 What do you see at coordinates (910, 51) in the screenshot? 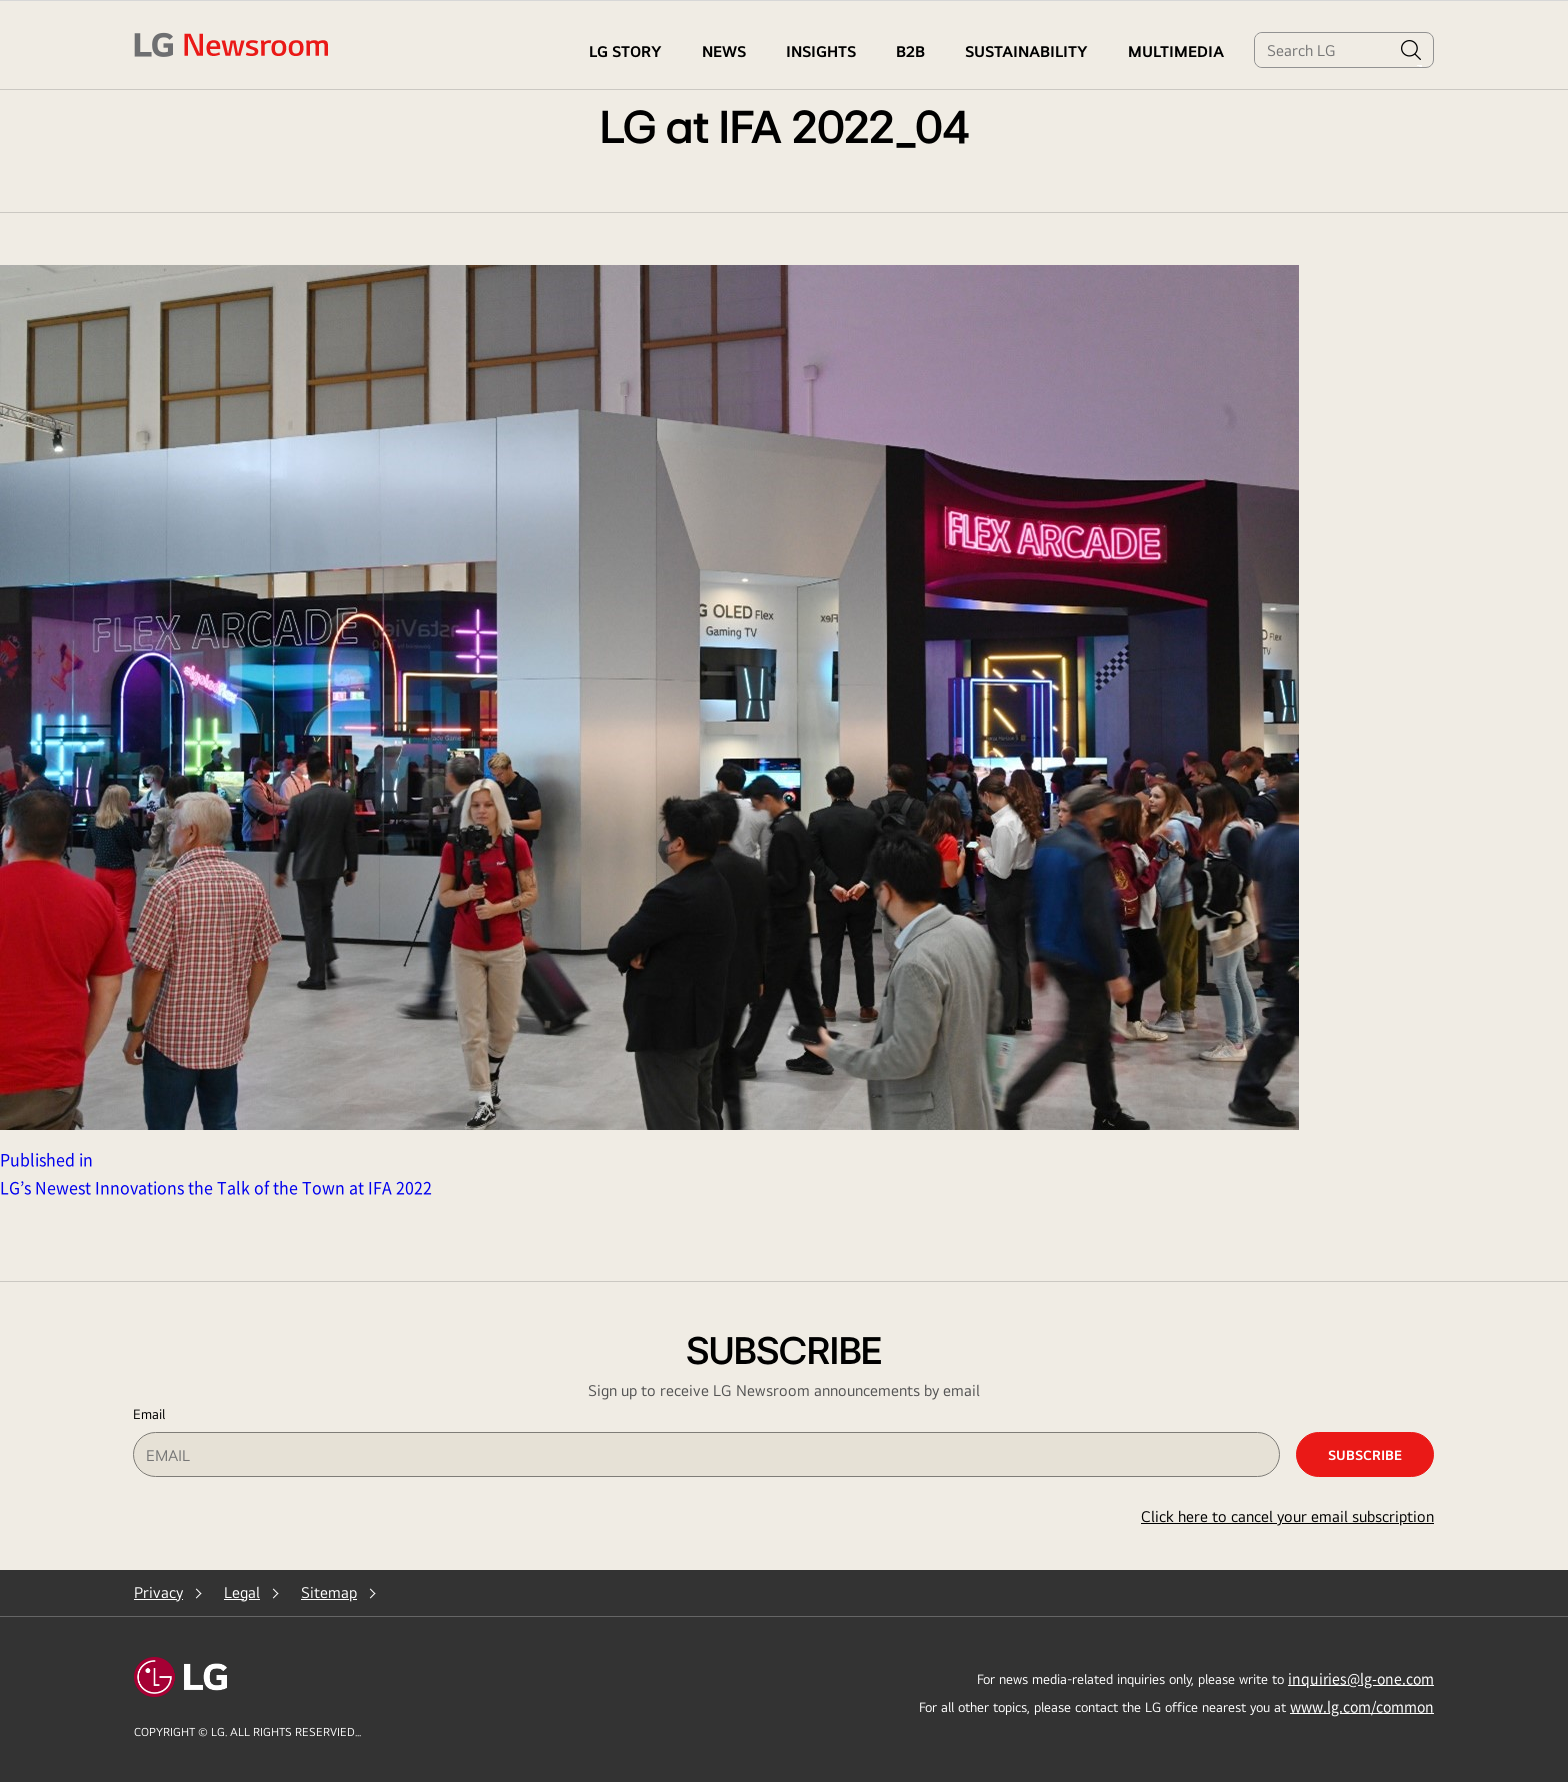
I see `B2B` at bounding box center [910, 51].